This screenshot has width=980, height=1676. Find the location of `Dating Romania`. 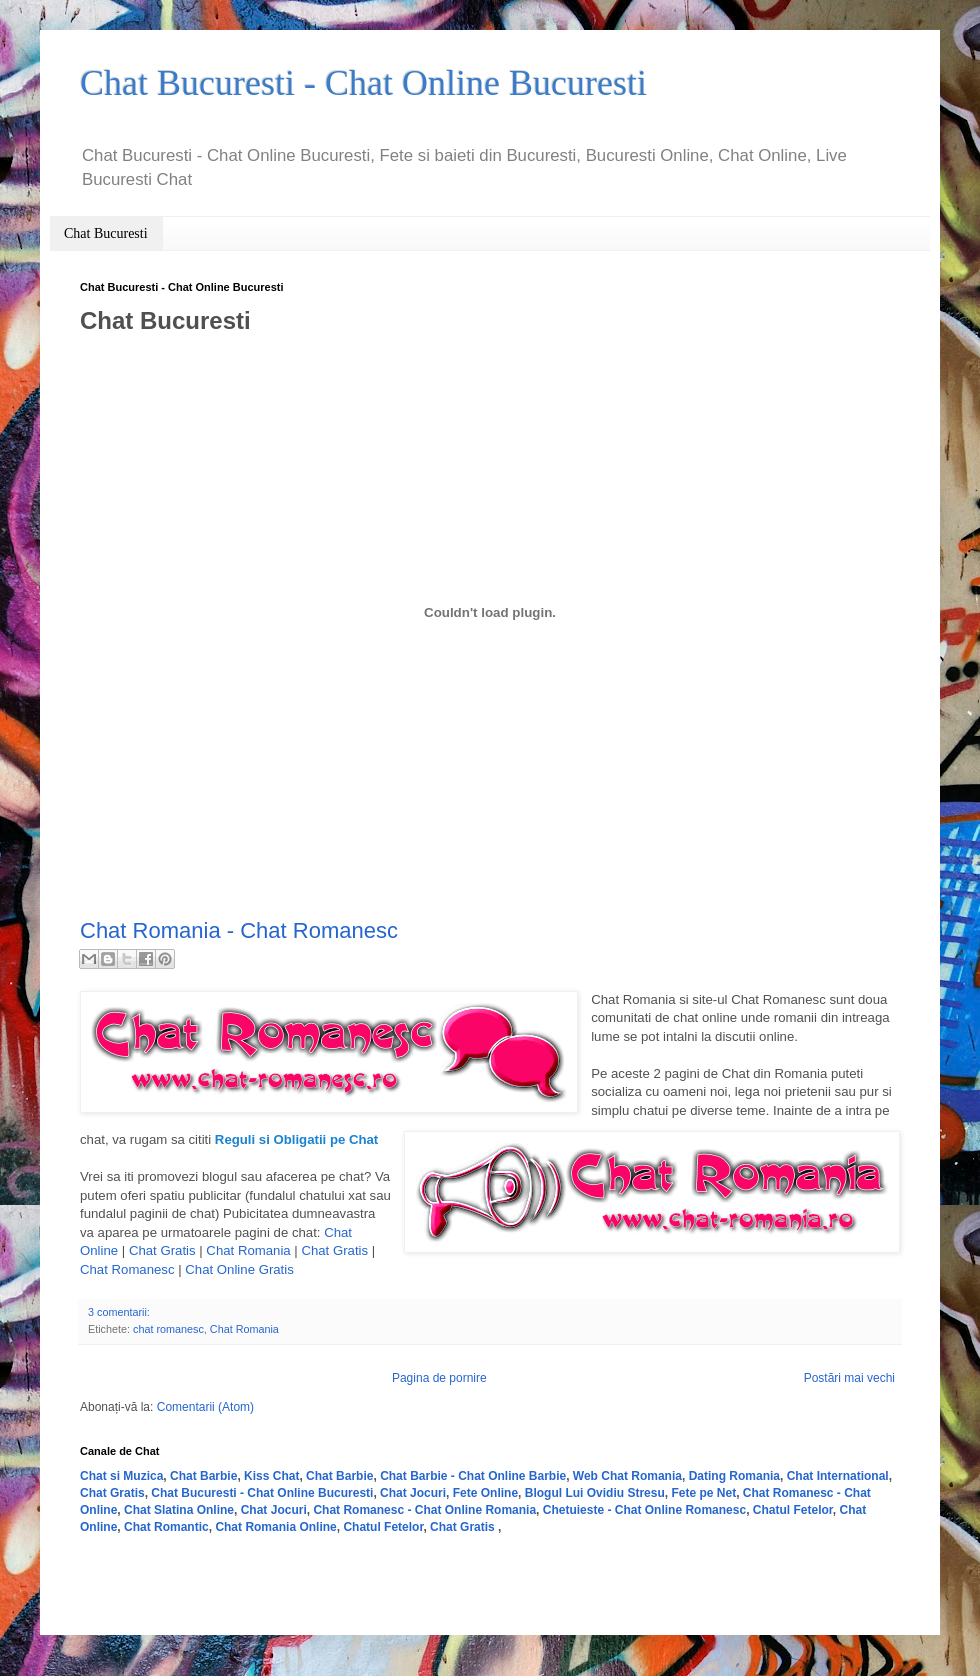

Dating Romania is located at coordinates (734, 1476).